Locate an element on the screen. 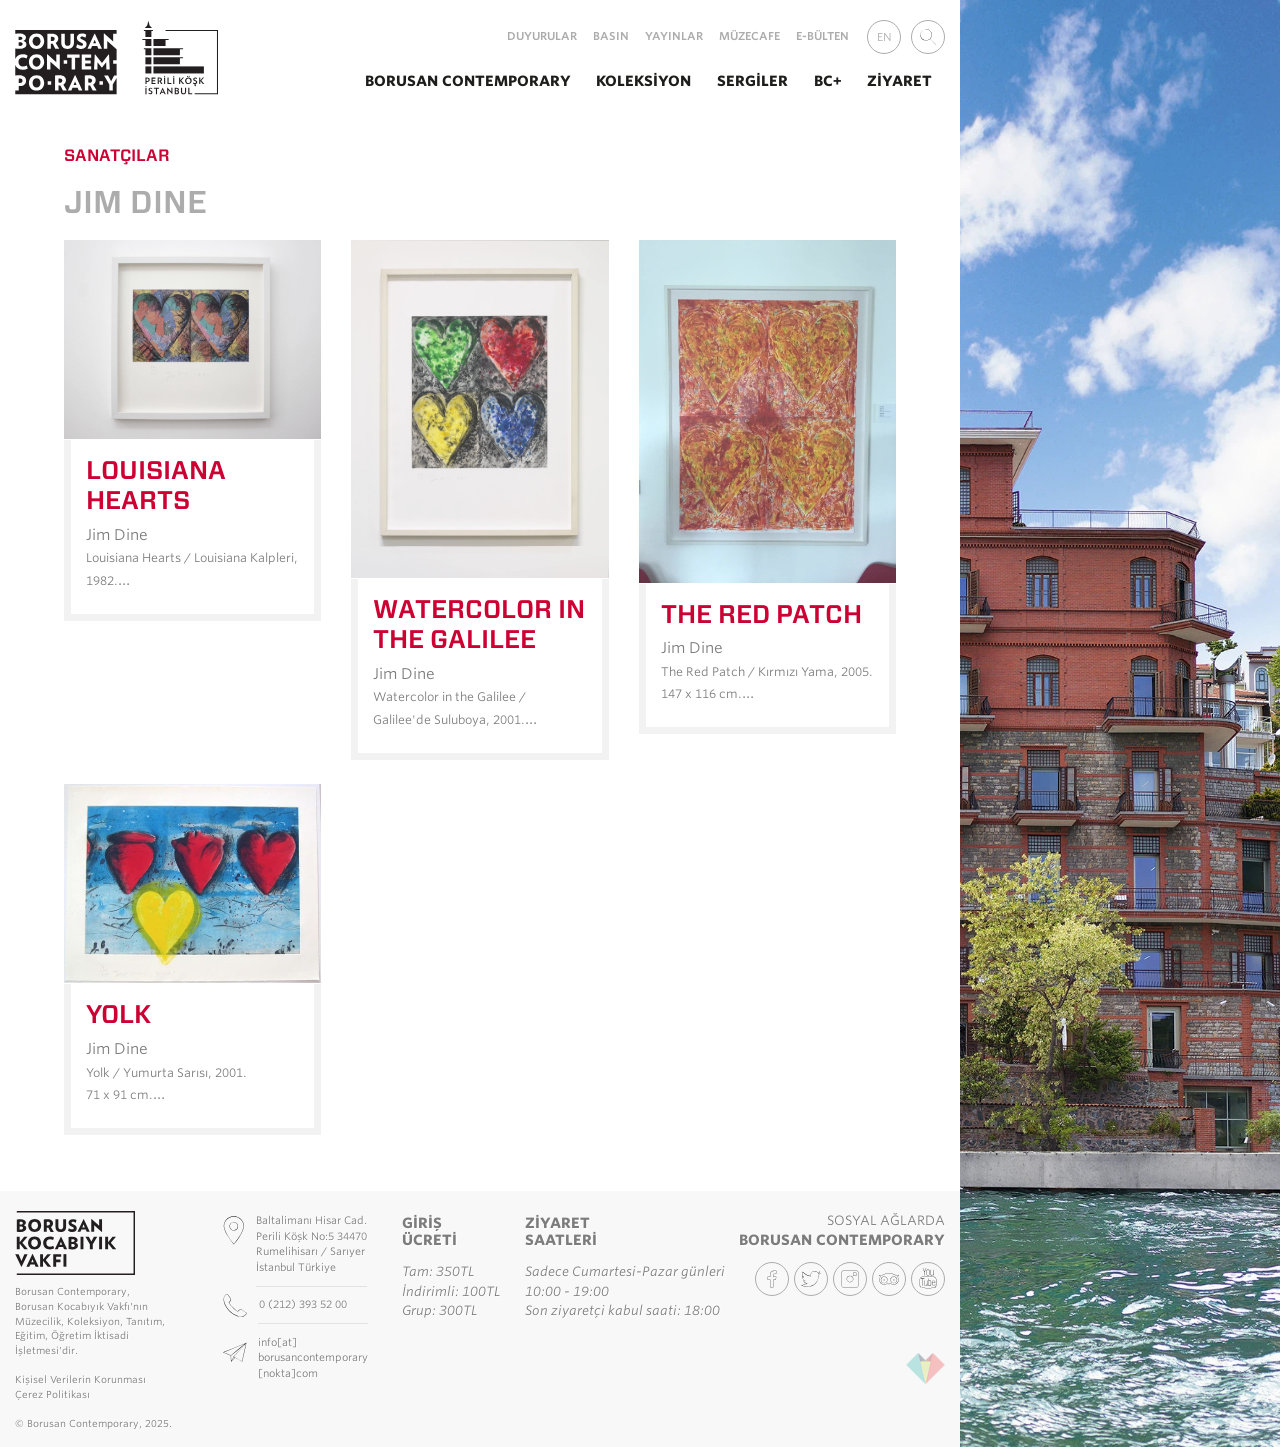 The width and height of the screenshot is (1280, 1447). Duyurular is located at coordinates (542, 36).